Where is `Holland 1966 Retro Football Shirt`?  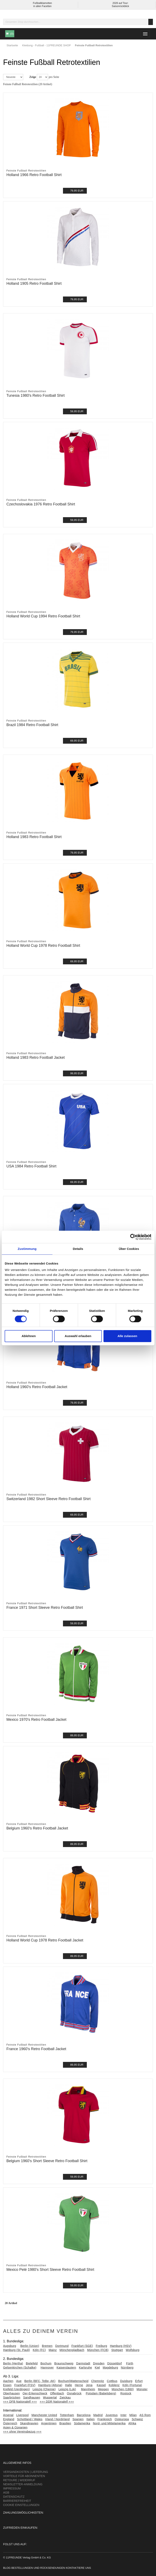
Holland 1966 Retro Football Shirt is located at coordinates (34, 175).